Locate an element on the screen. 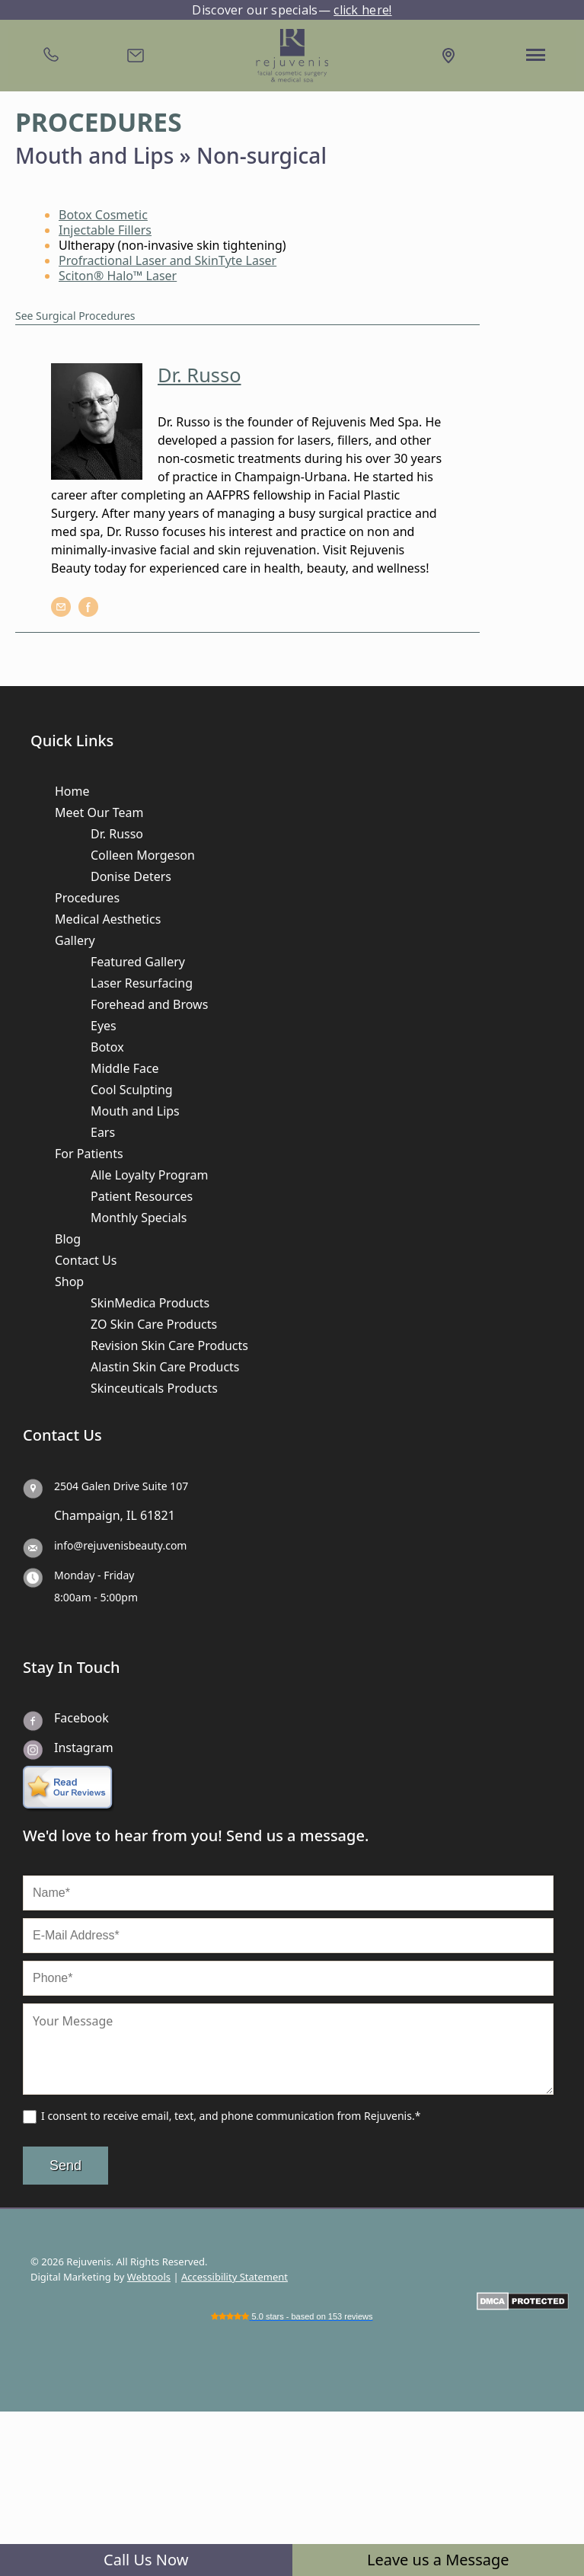 Image resolution: width=584 pixels, height=2576 pixels. 8:00am - 5:00pm is located at coordinates (96, 1597).